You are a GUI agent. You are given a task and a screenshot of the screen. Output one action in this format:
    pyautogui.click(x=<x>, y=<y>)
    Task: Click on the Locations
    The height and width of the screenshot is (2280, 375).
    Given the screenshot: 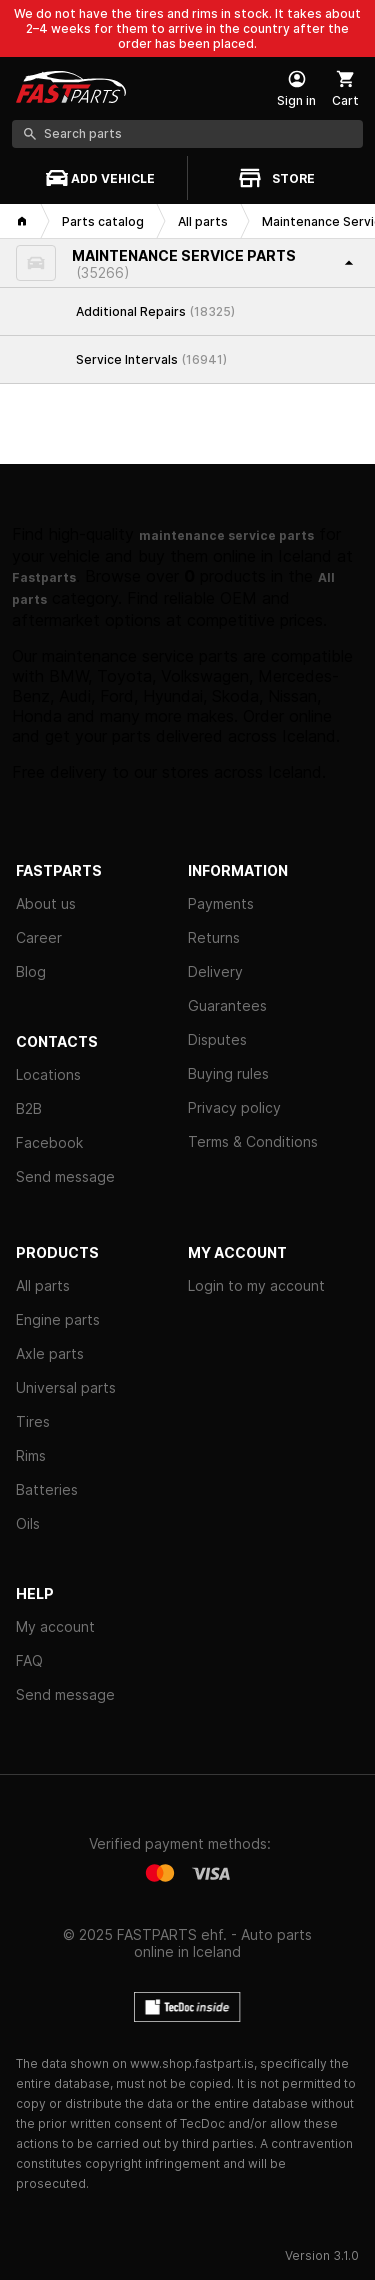 What is the action you would take?
    pyautogui.click(x=48, y=1074)
    